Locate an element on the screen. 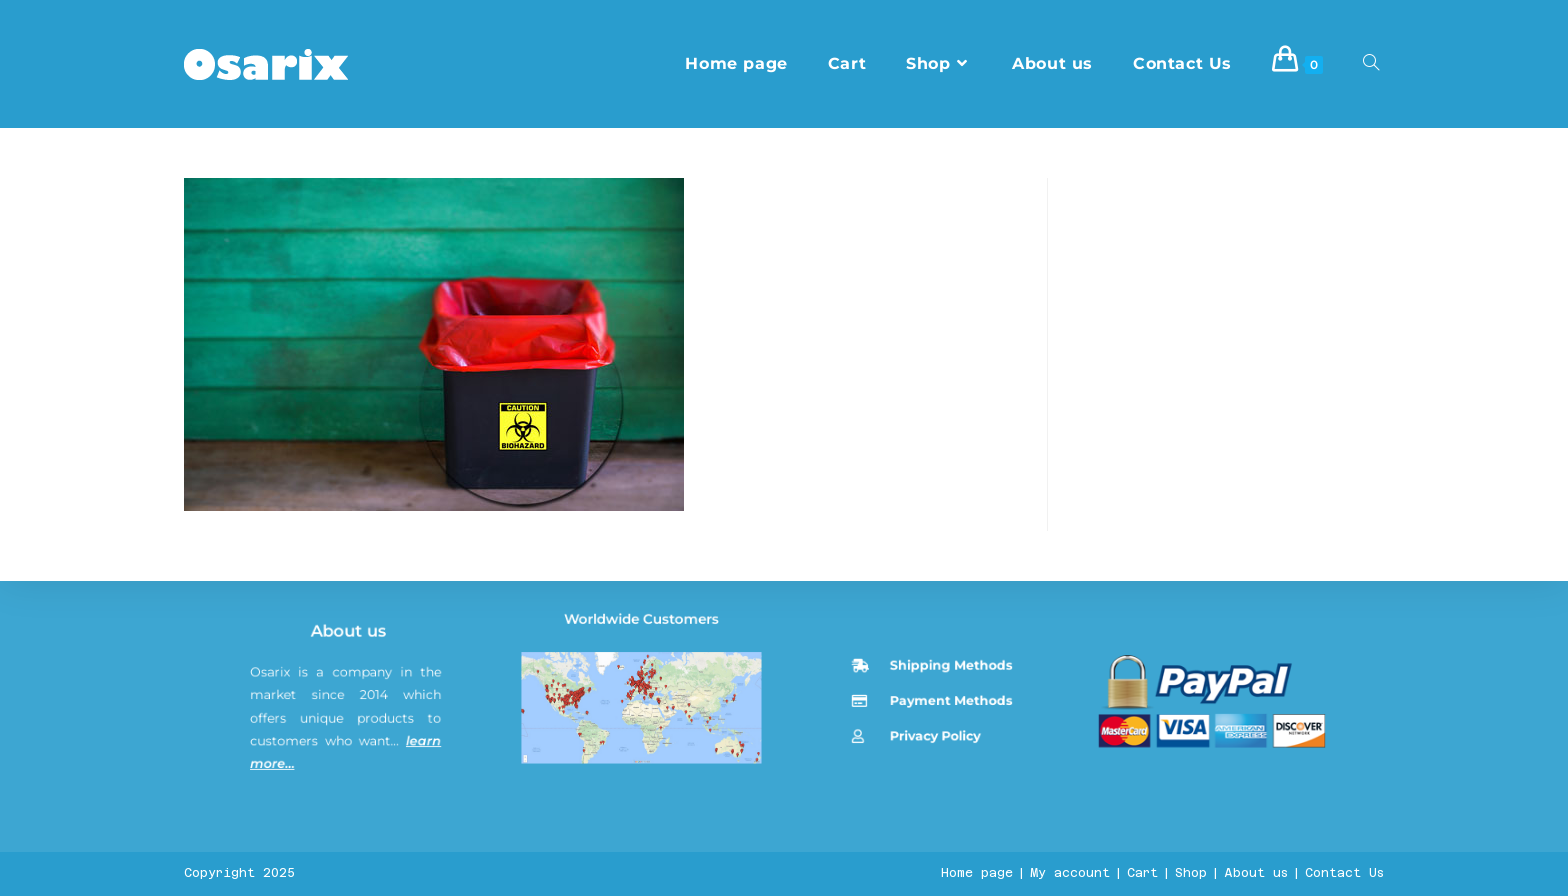  Shop is located at coordinates (1191, 873).